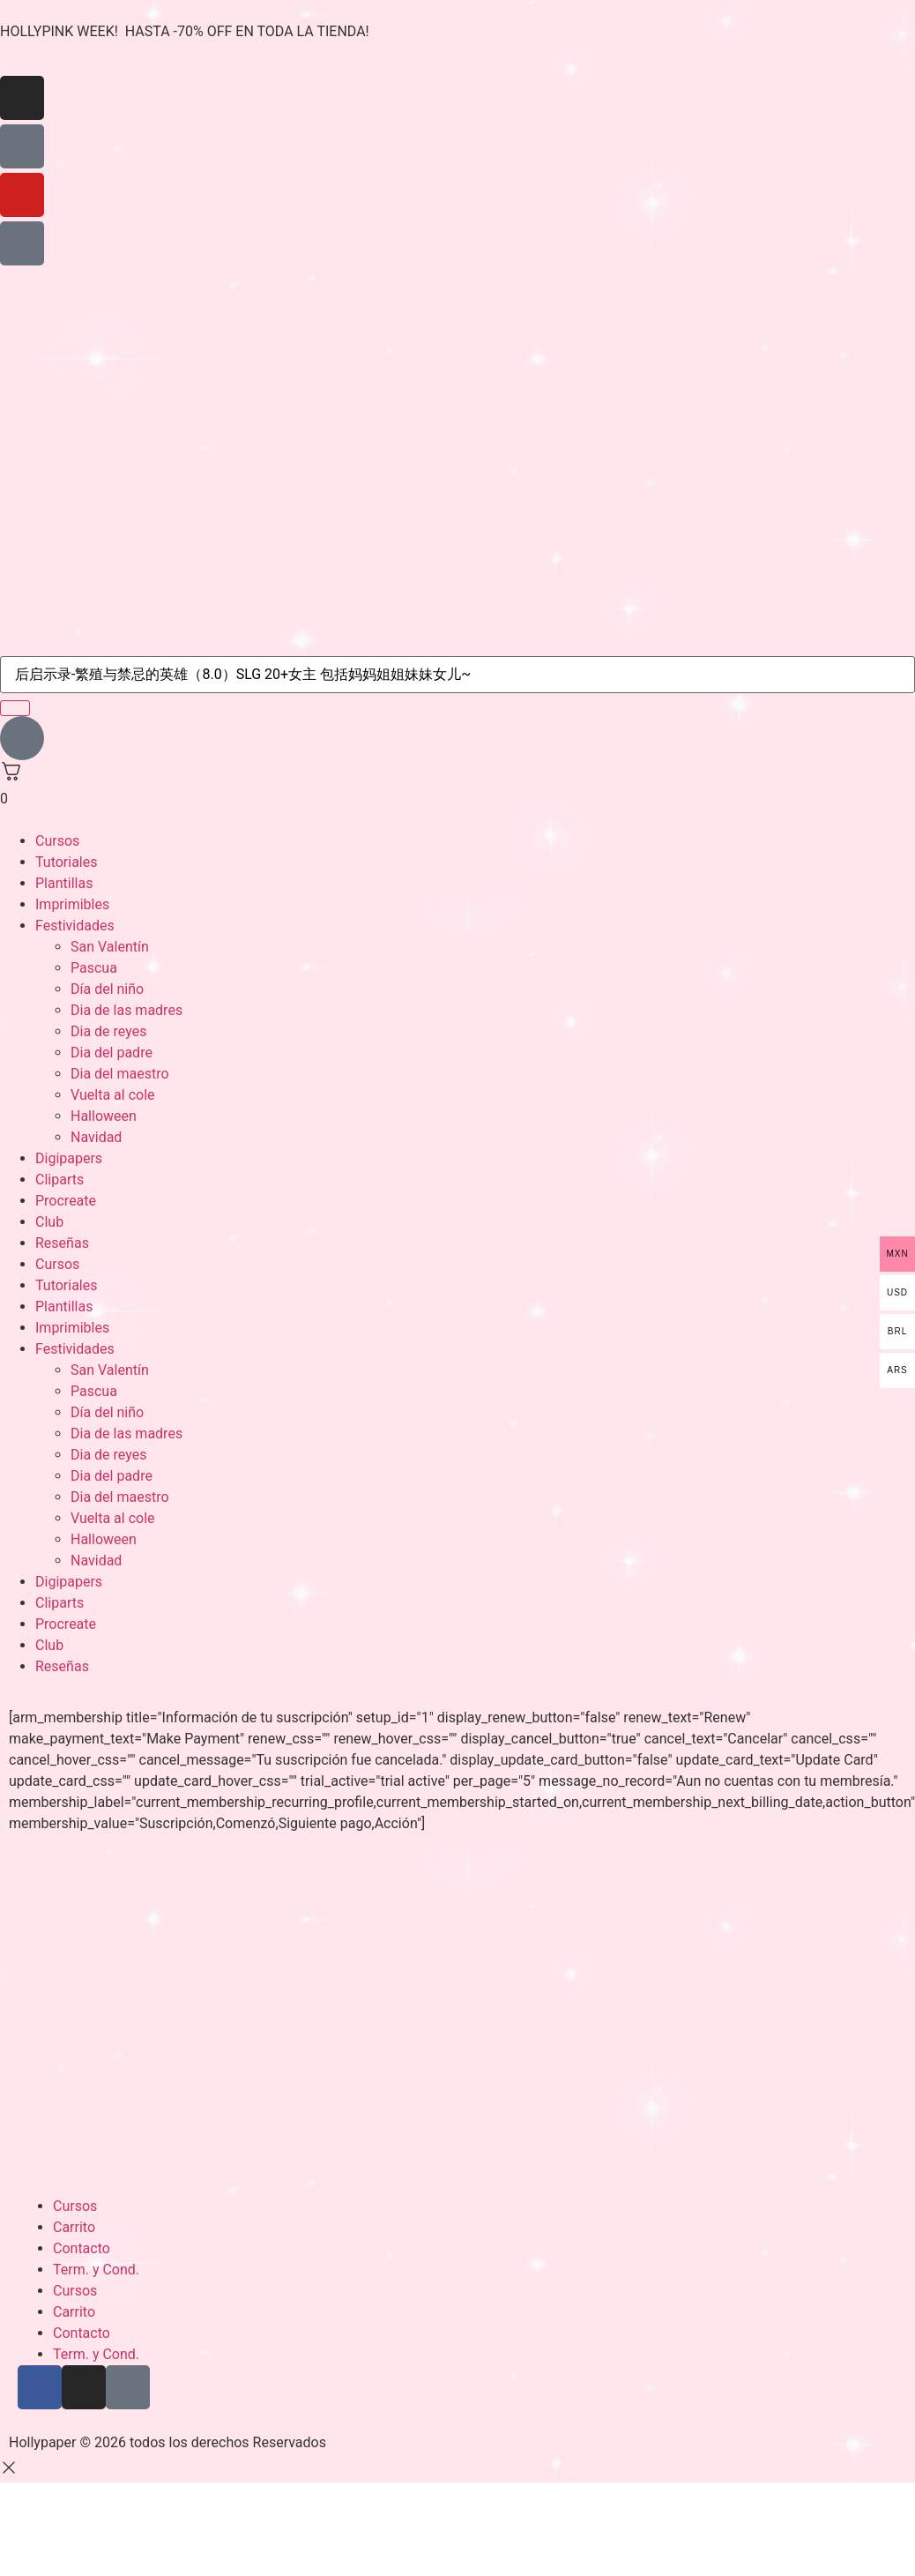 The width and height of the screenshot is (915, 2576). Describe the element at coordinates (104, 1116) in the screenshot. I see `Halloween` at that location.